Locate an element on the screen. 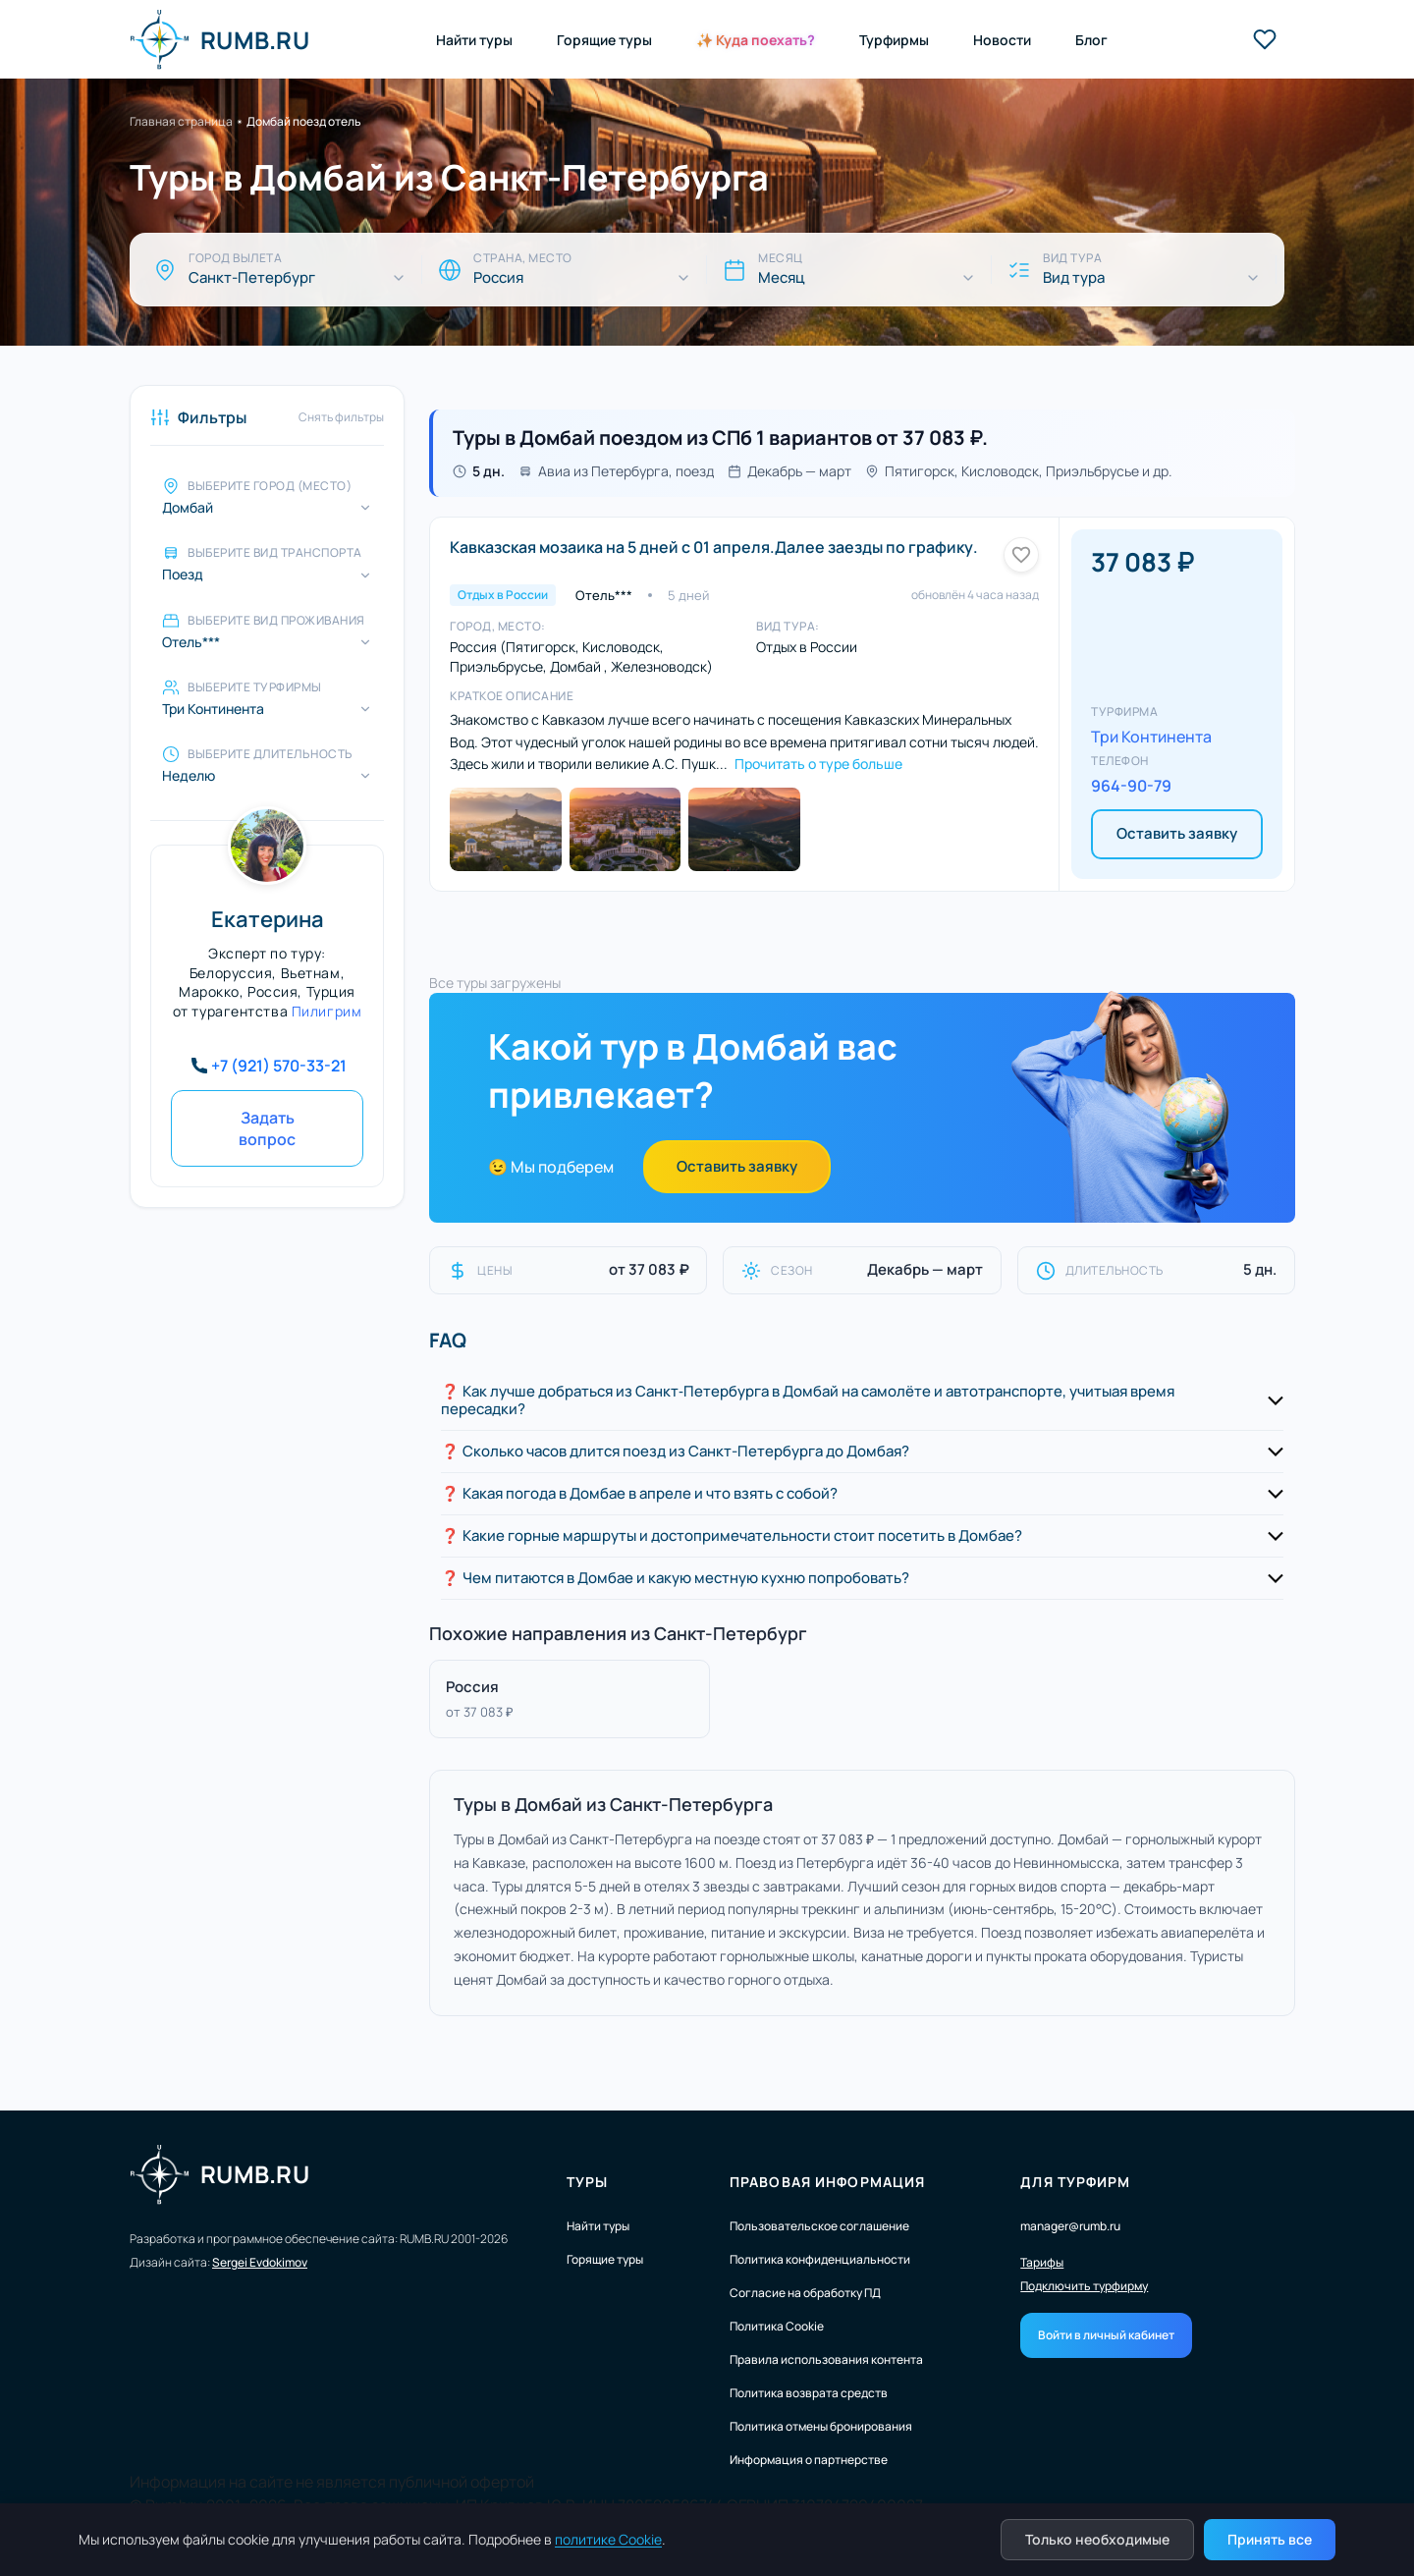  Информация о партнерстве is located at coordinates (809, 2459).